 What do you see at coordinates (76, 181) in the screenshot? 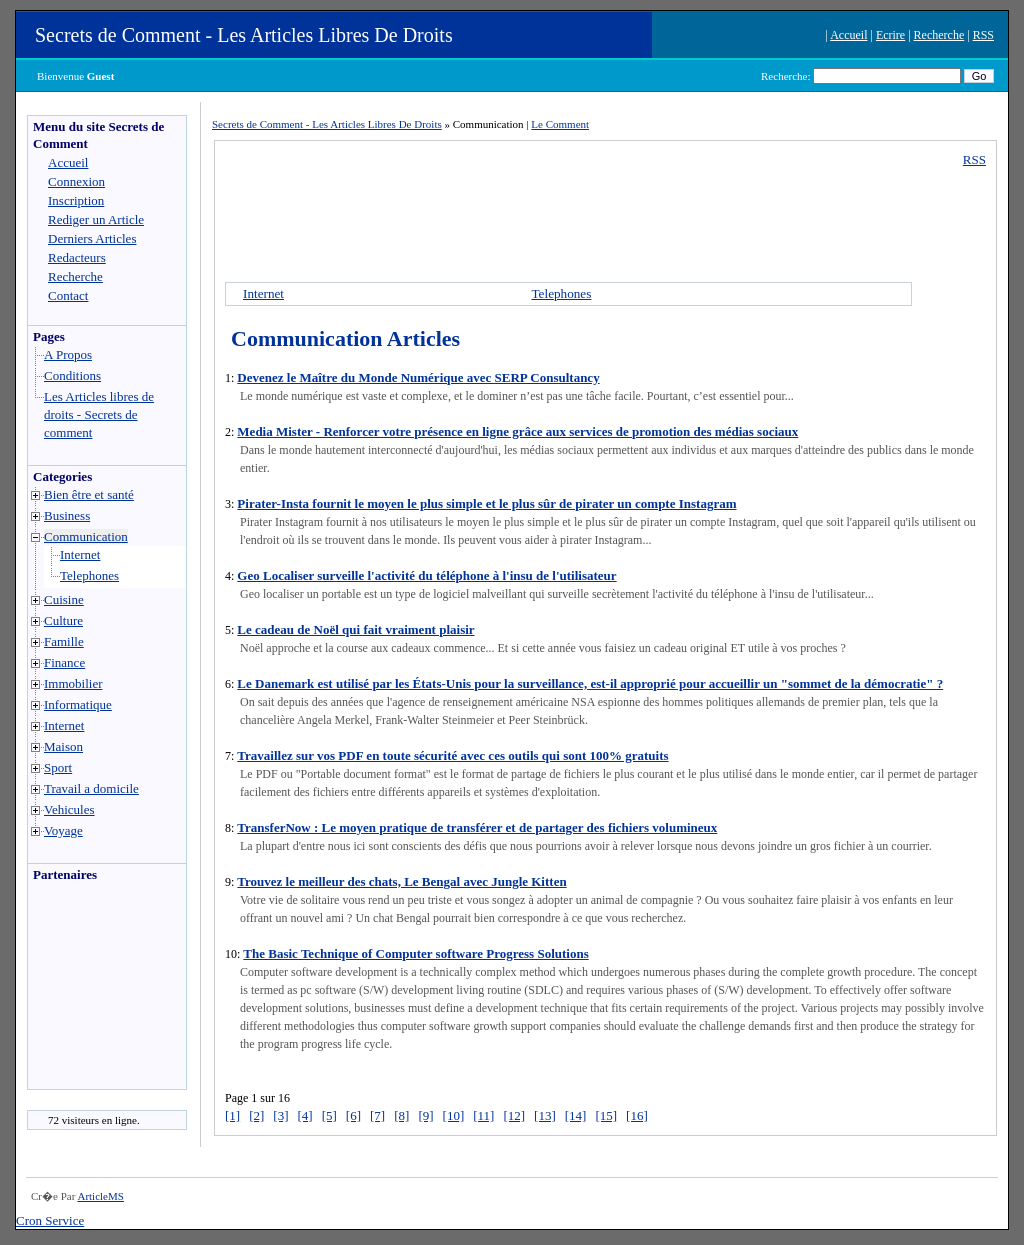
I see `Connexion` at bounding box center [76, 181].